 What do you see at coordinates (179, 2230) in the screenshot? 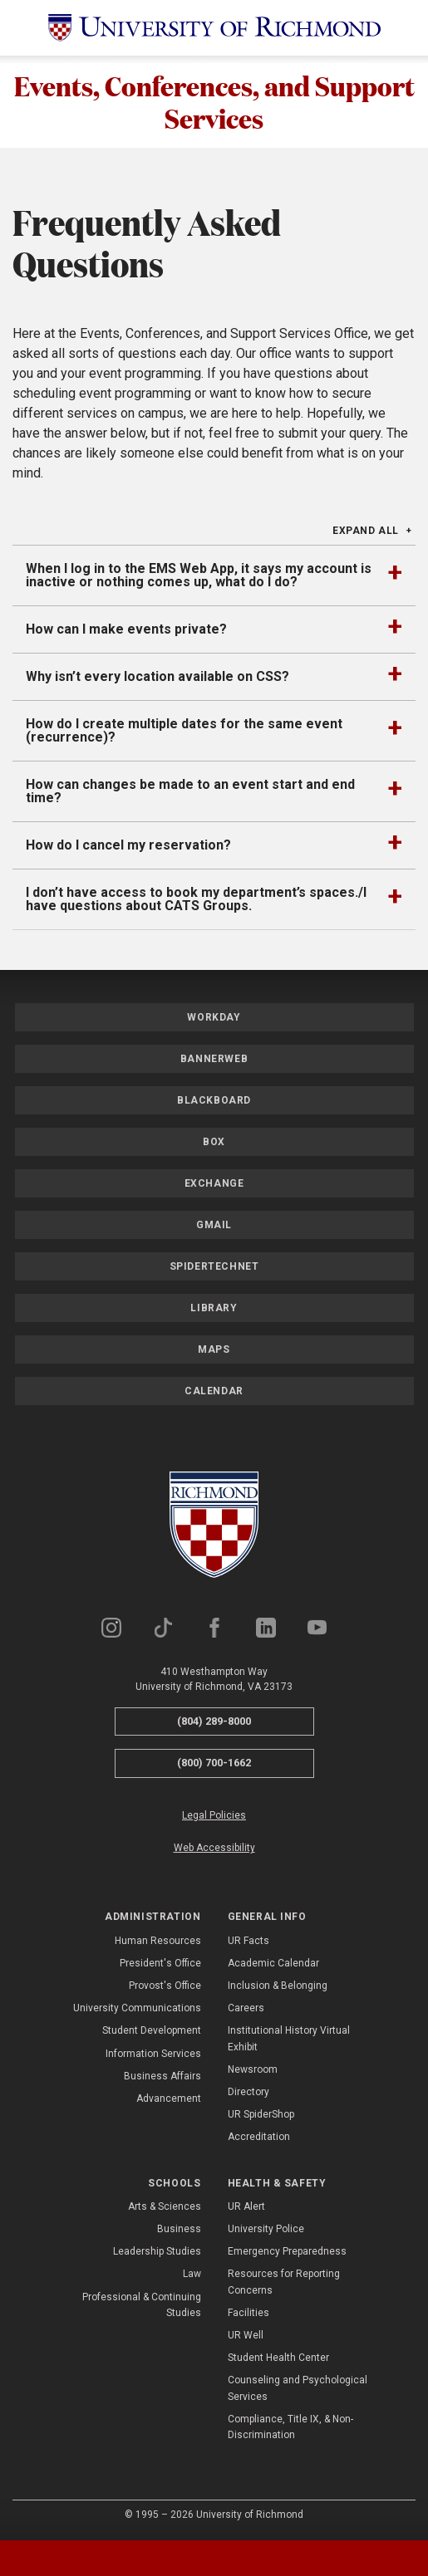
I see `Business` at bounding box center [179, 2230].